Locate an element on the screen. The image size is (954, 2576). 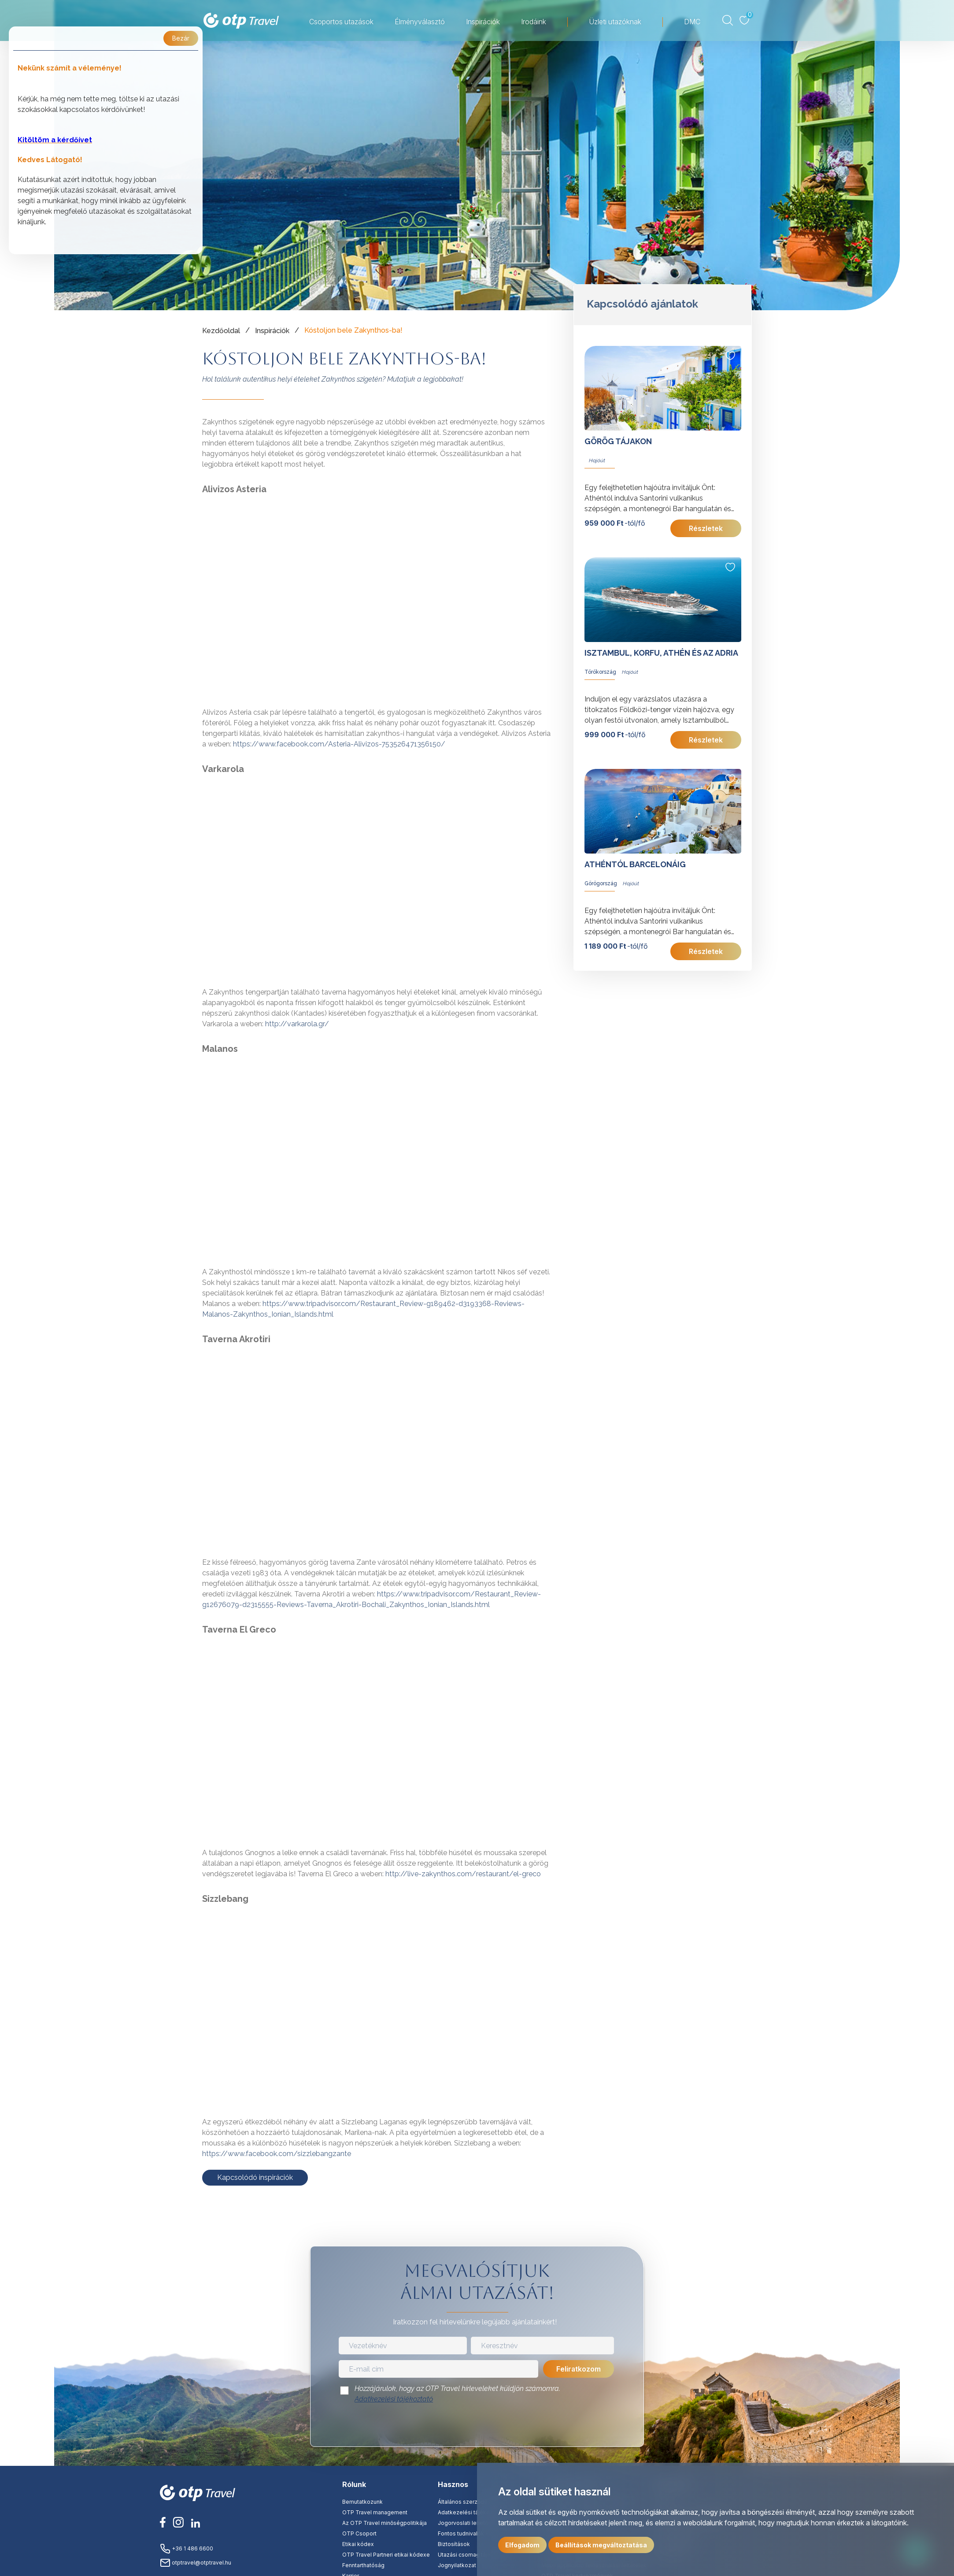
Etikai kódex is located at coordinates (358, 2544).